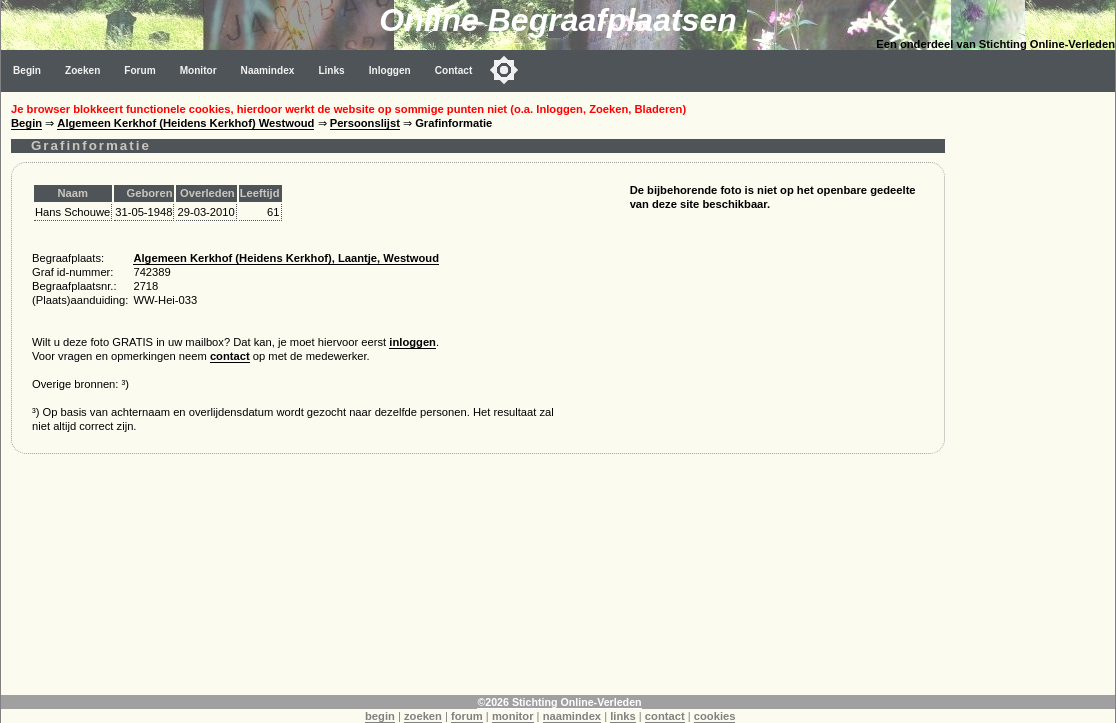 The width and height of the screenshot is (1116, 723). I want to click on [Toggle color mode], so click(504, 70).